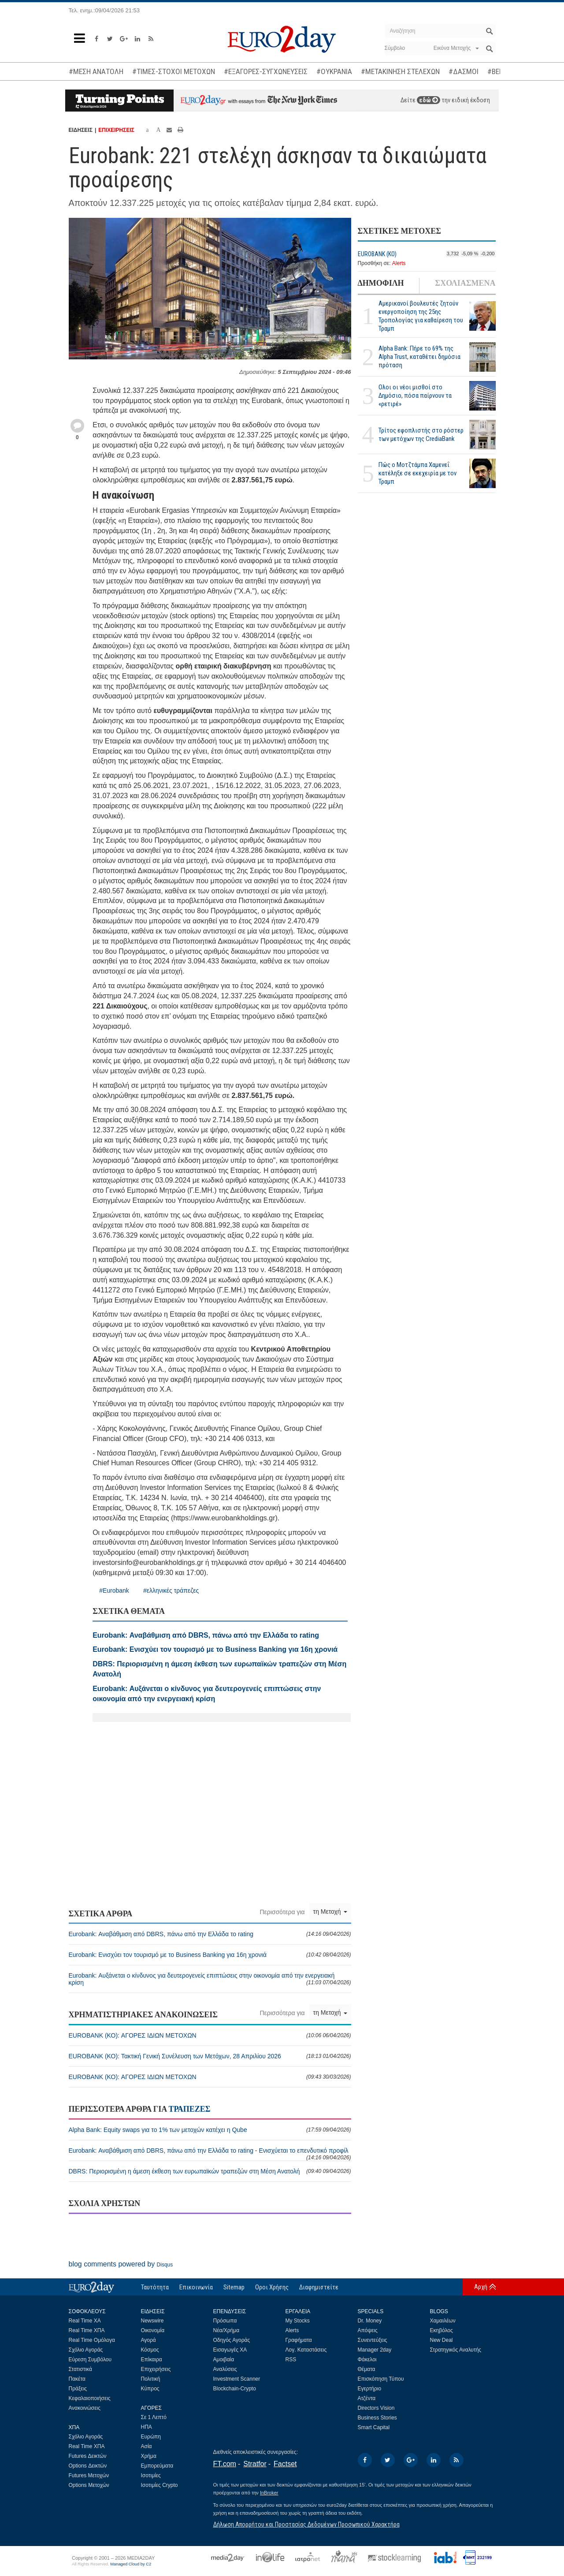  What do you see at coordinates (156, 2369) in the screenshot?
I see `Επιχειρήσεις` at bounding box center [156, 2369].